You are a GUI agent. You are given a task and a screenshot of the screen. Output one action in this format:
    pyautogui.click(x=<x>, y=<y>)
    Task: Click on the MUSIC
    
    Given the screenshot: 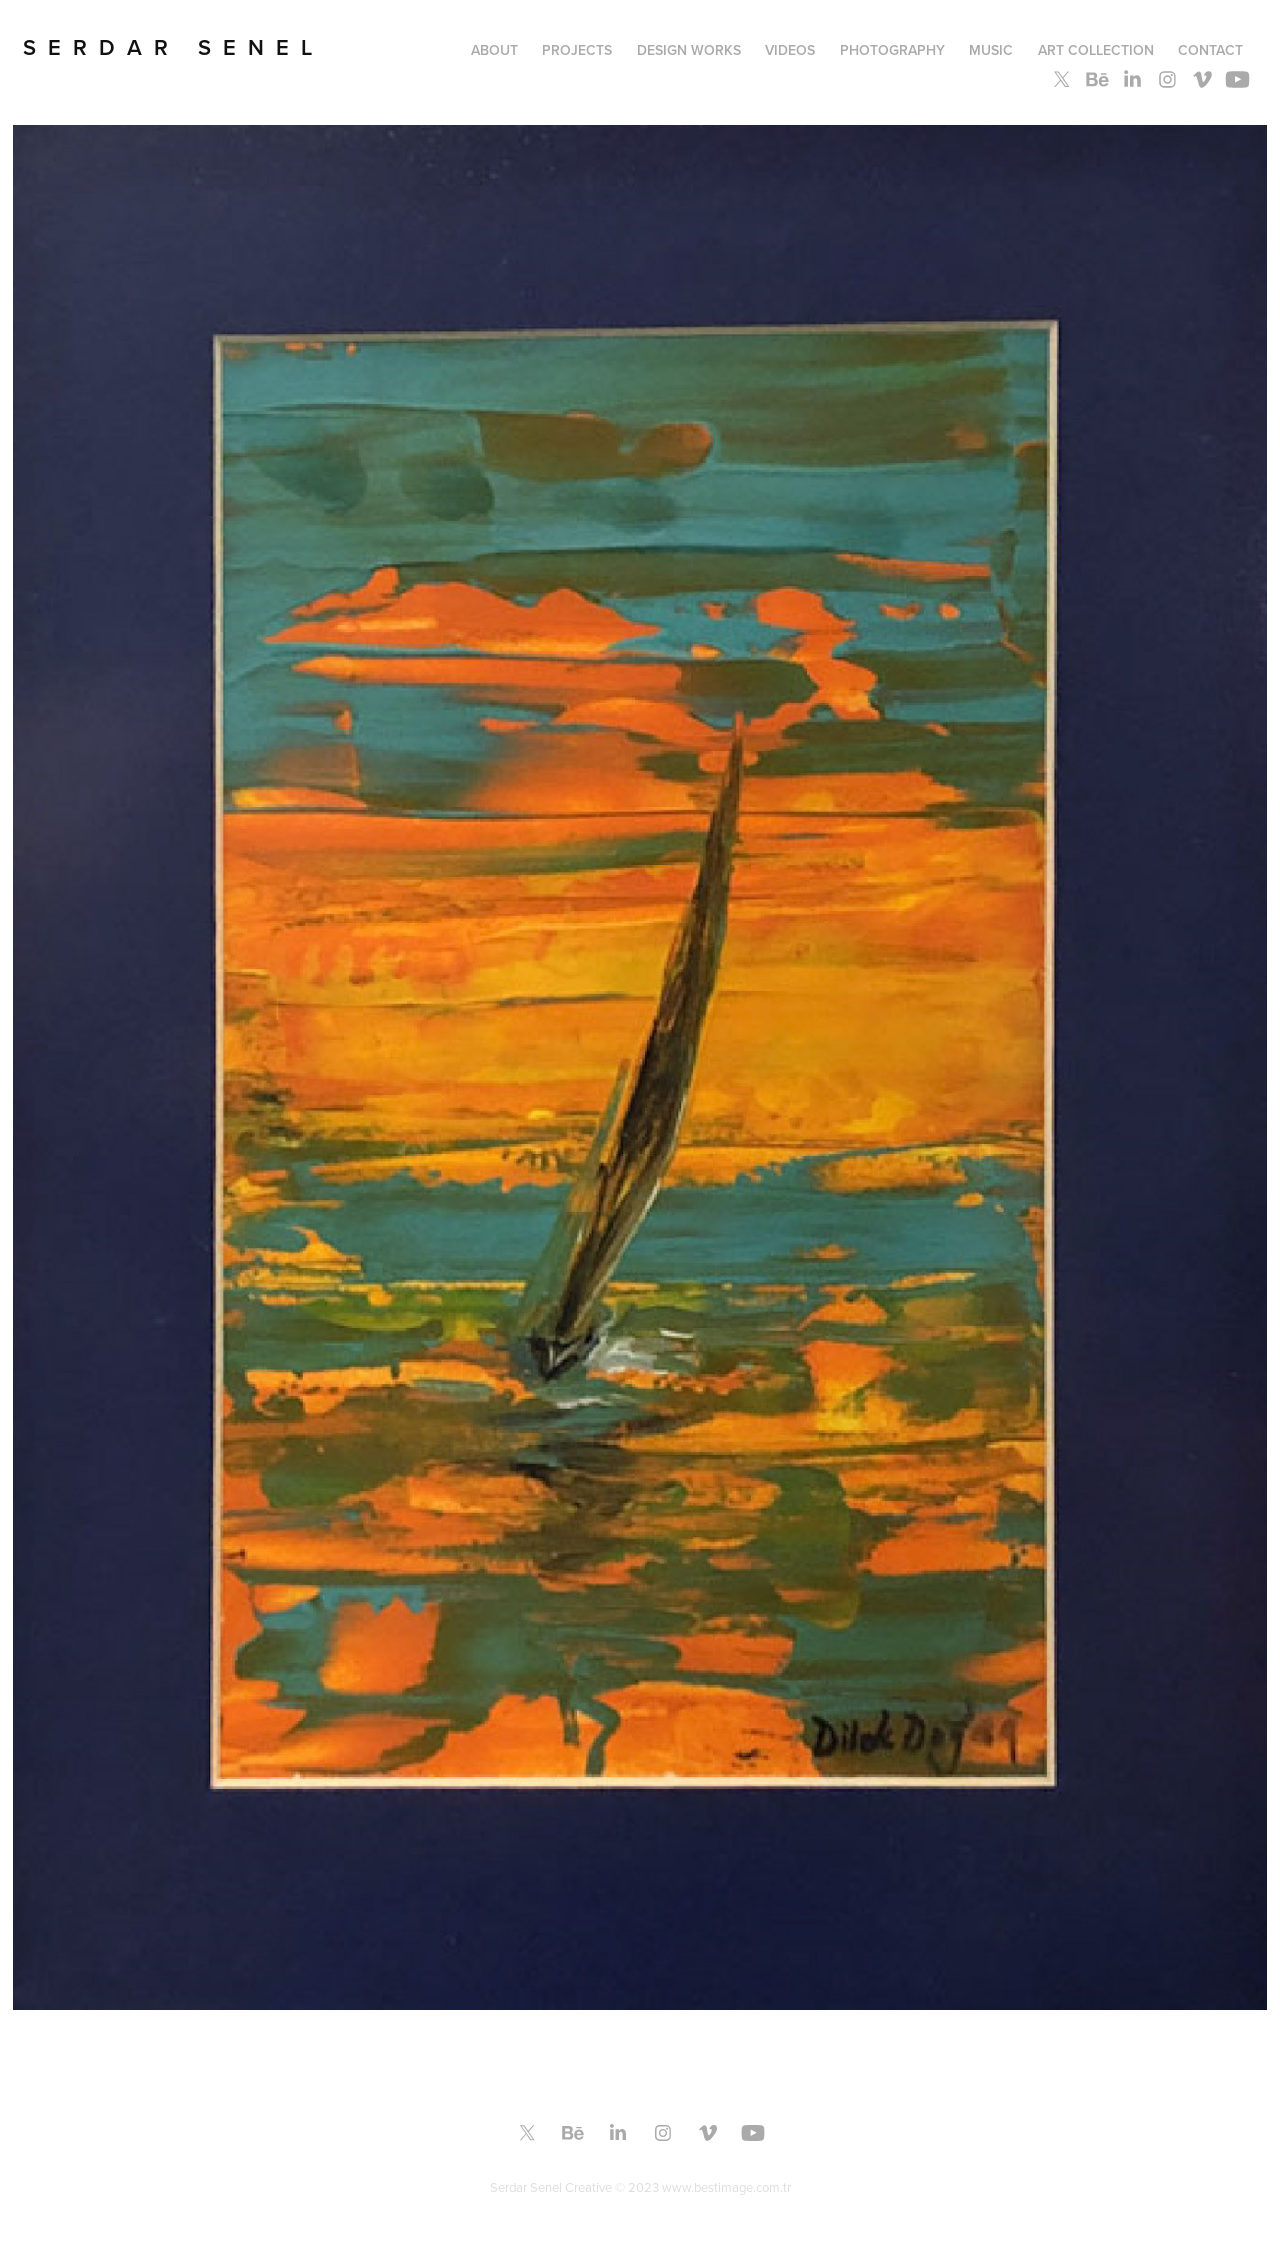 What is the action you would take?
    pyautogui.click(x=991, y=50)
    